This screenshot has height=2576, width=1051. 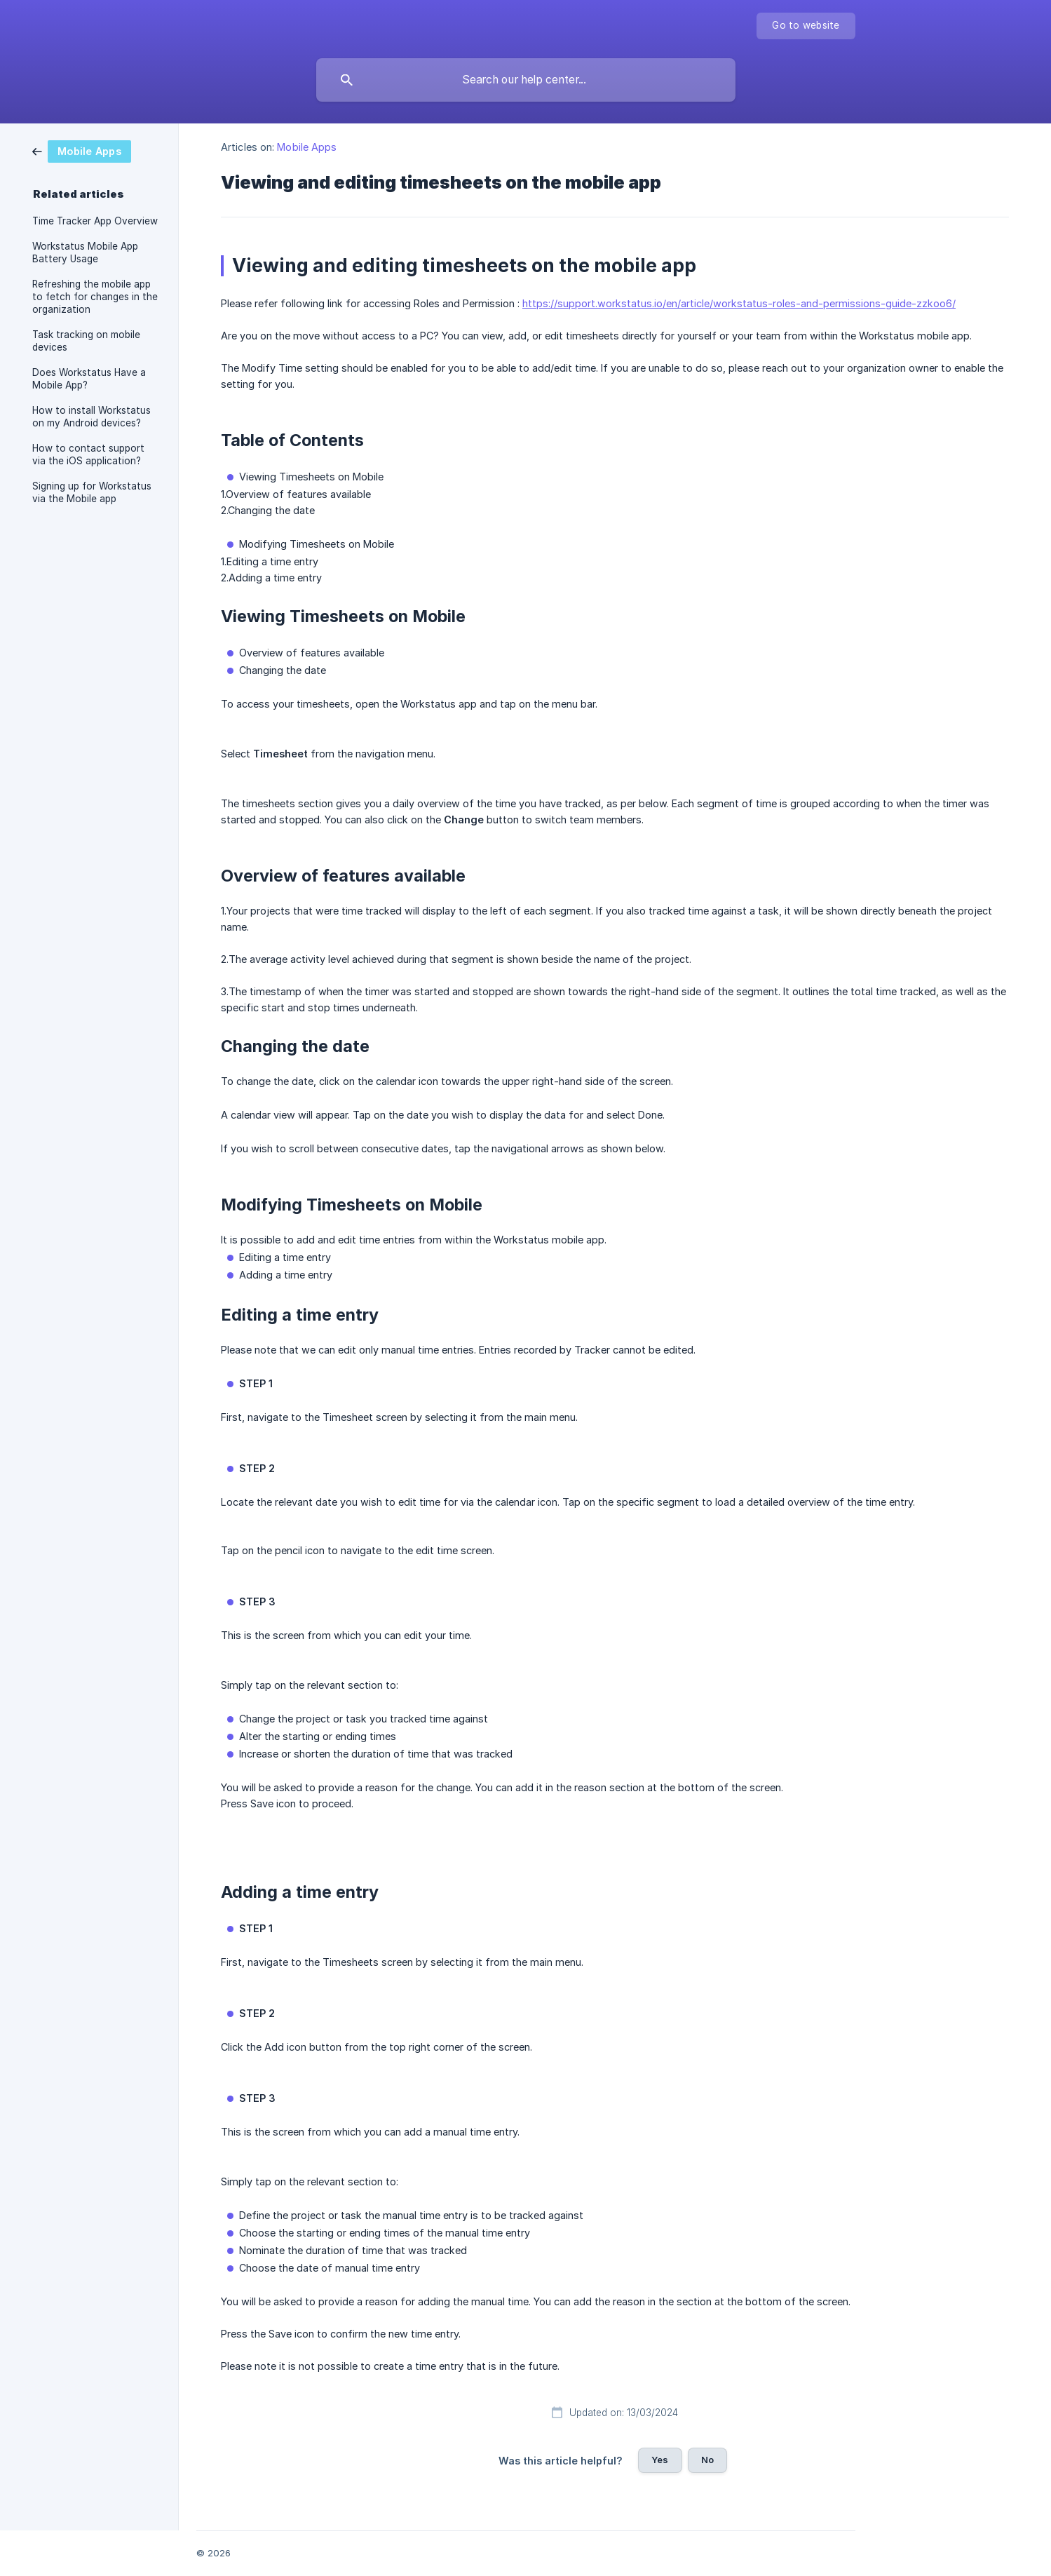 I want to click on Refreshing the mobile app to fetch for changes in the organization [link], so click(x=95, y=296).